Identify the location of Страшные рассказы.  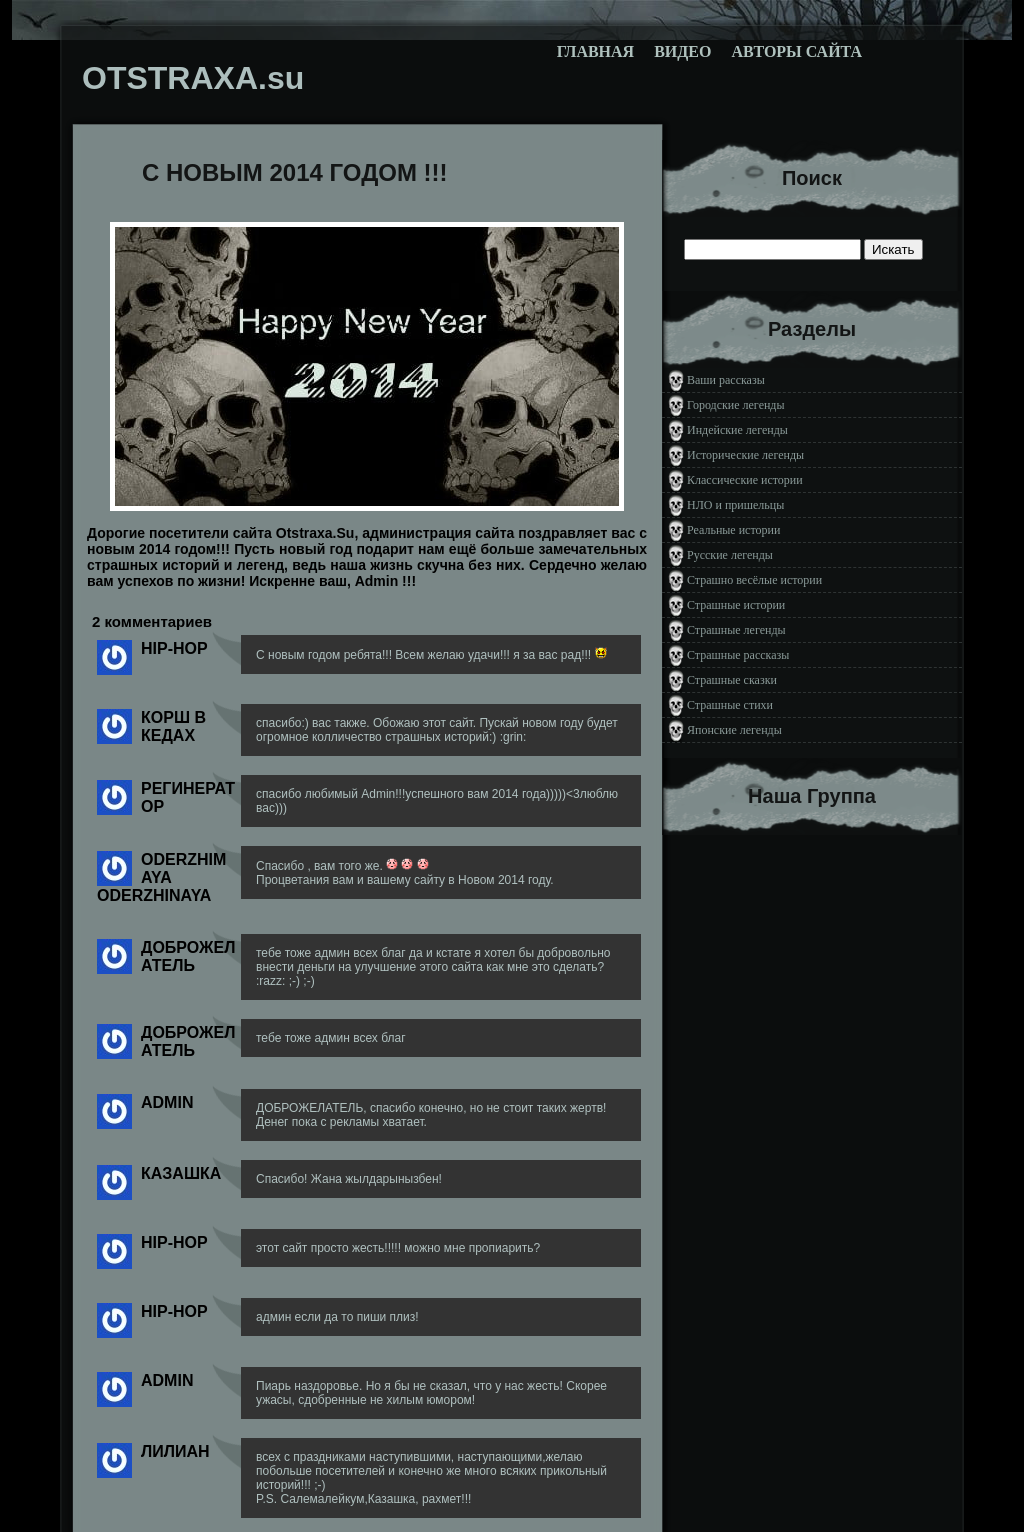
(738, 655).